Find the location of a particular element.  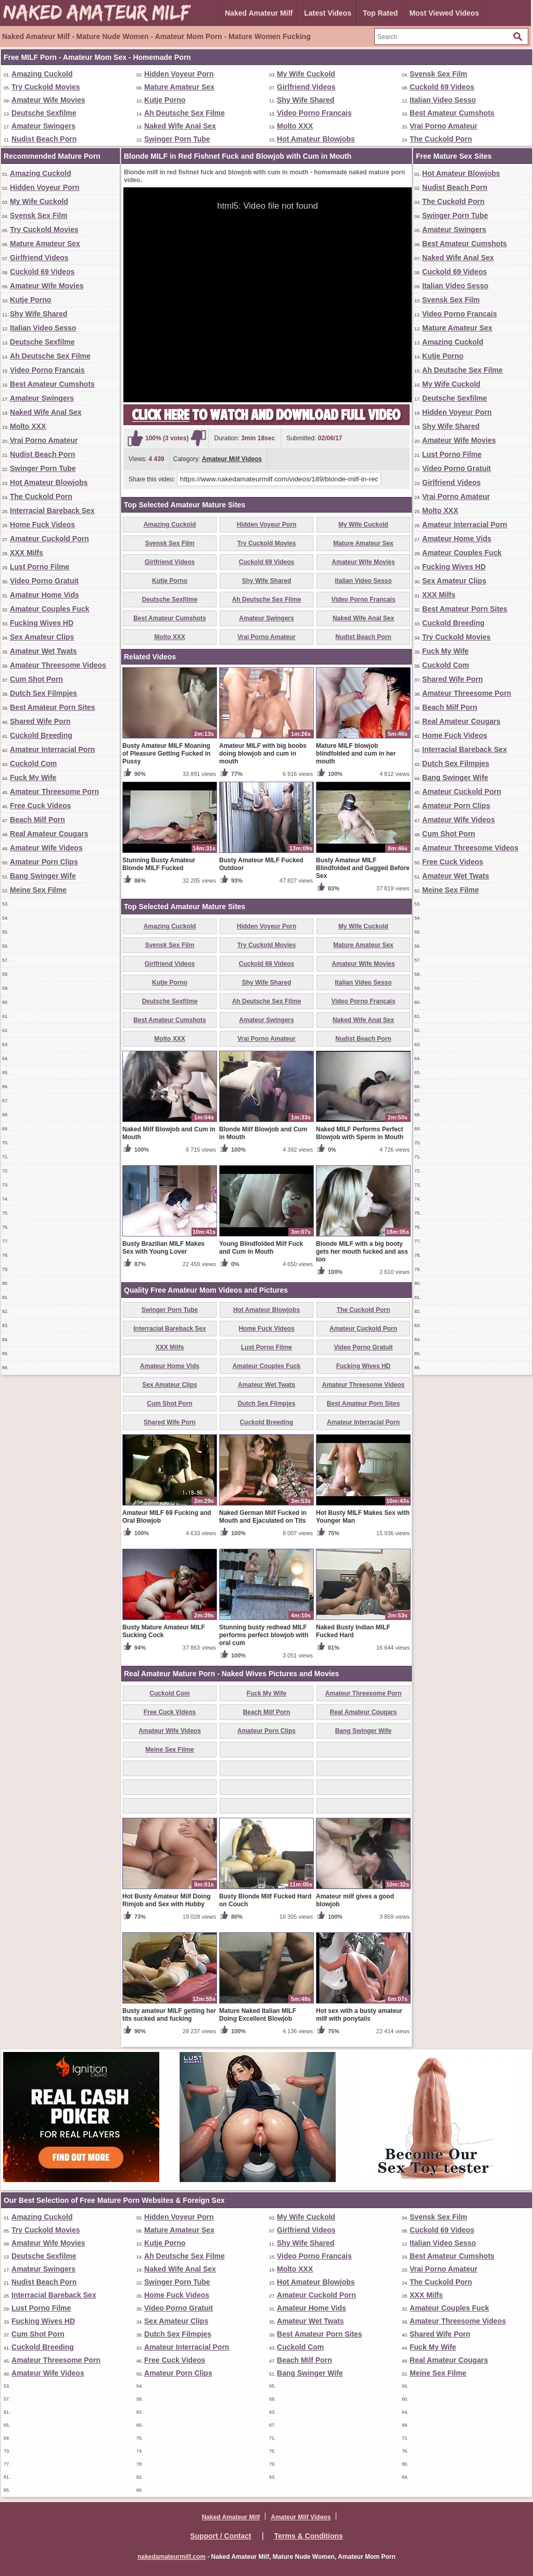

The Cuckold Porn is located at coordinates (441, 139).